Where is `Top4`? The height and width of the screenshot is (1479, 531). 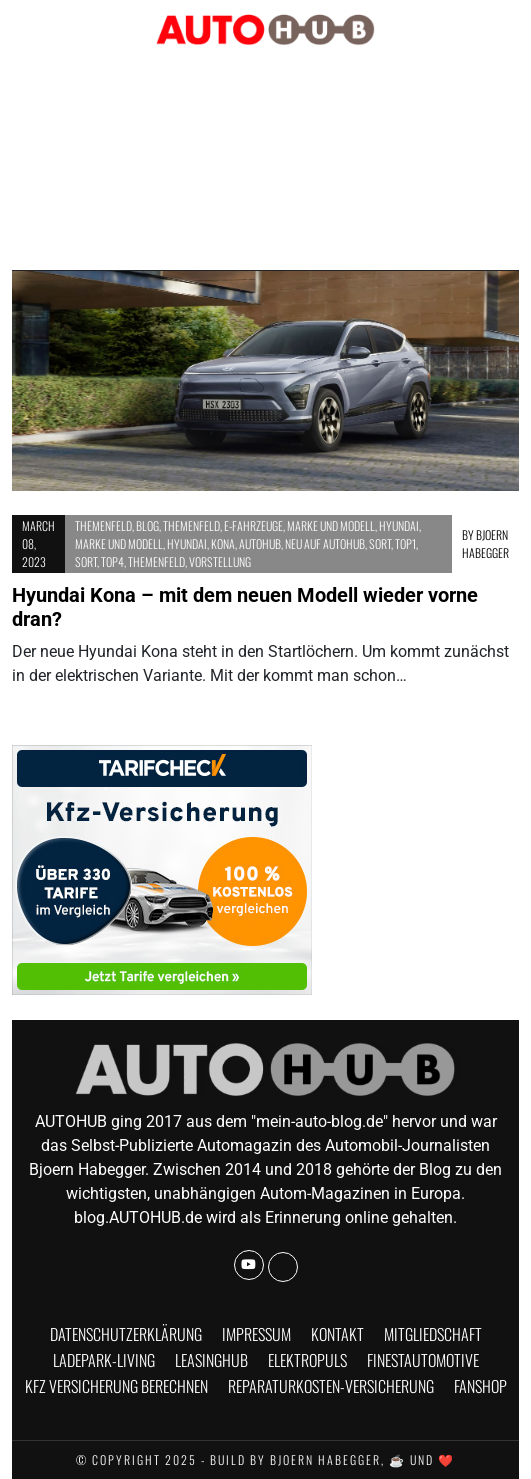 Top4 is located at coordinates (112, 561).